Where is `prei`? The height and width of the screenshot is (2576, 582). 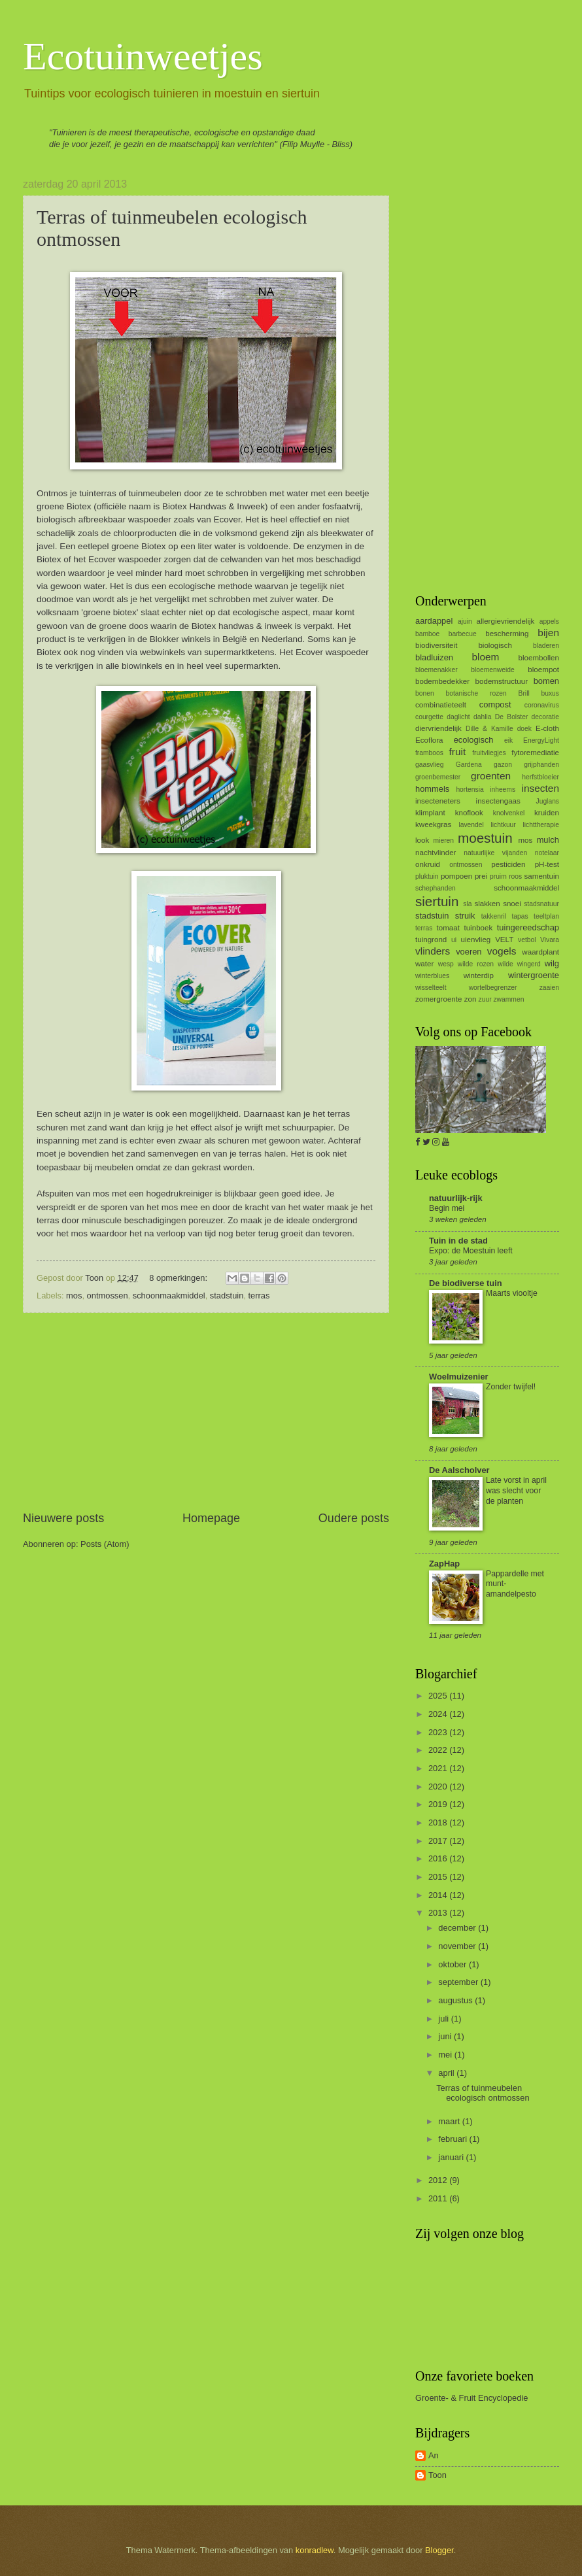
prei is located at coordinates (481, 876).